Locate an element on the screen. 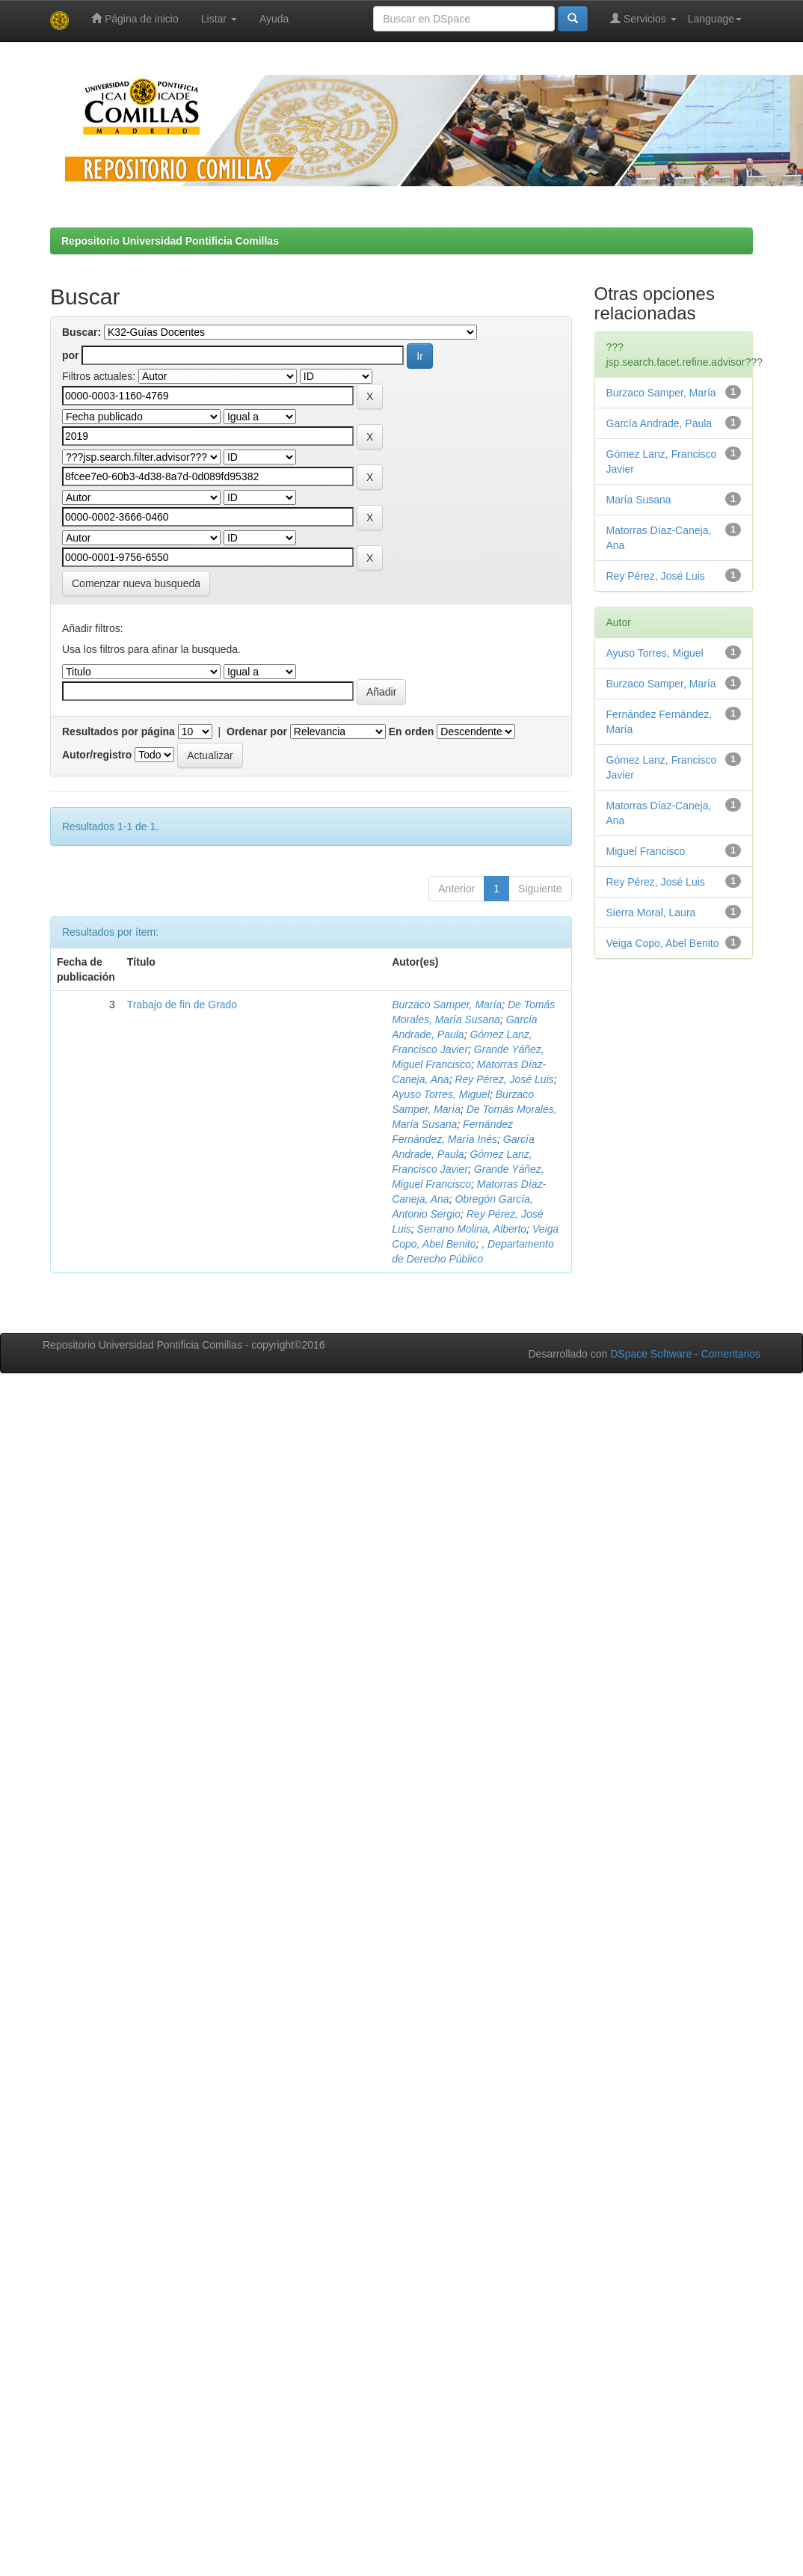  Repositorio Universidad Pontificia Comillas is located at coordinates (170, 241).